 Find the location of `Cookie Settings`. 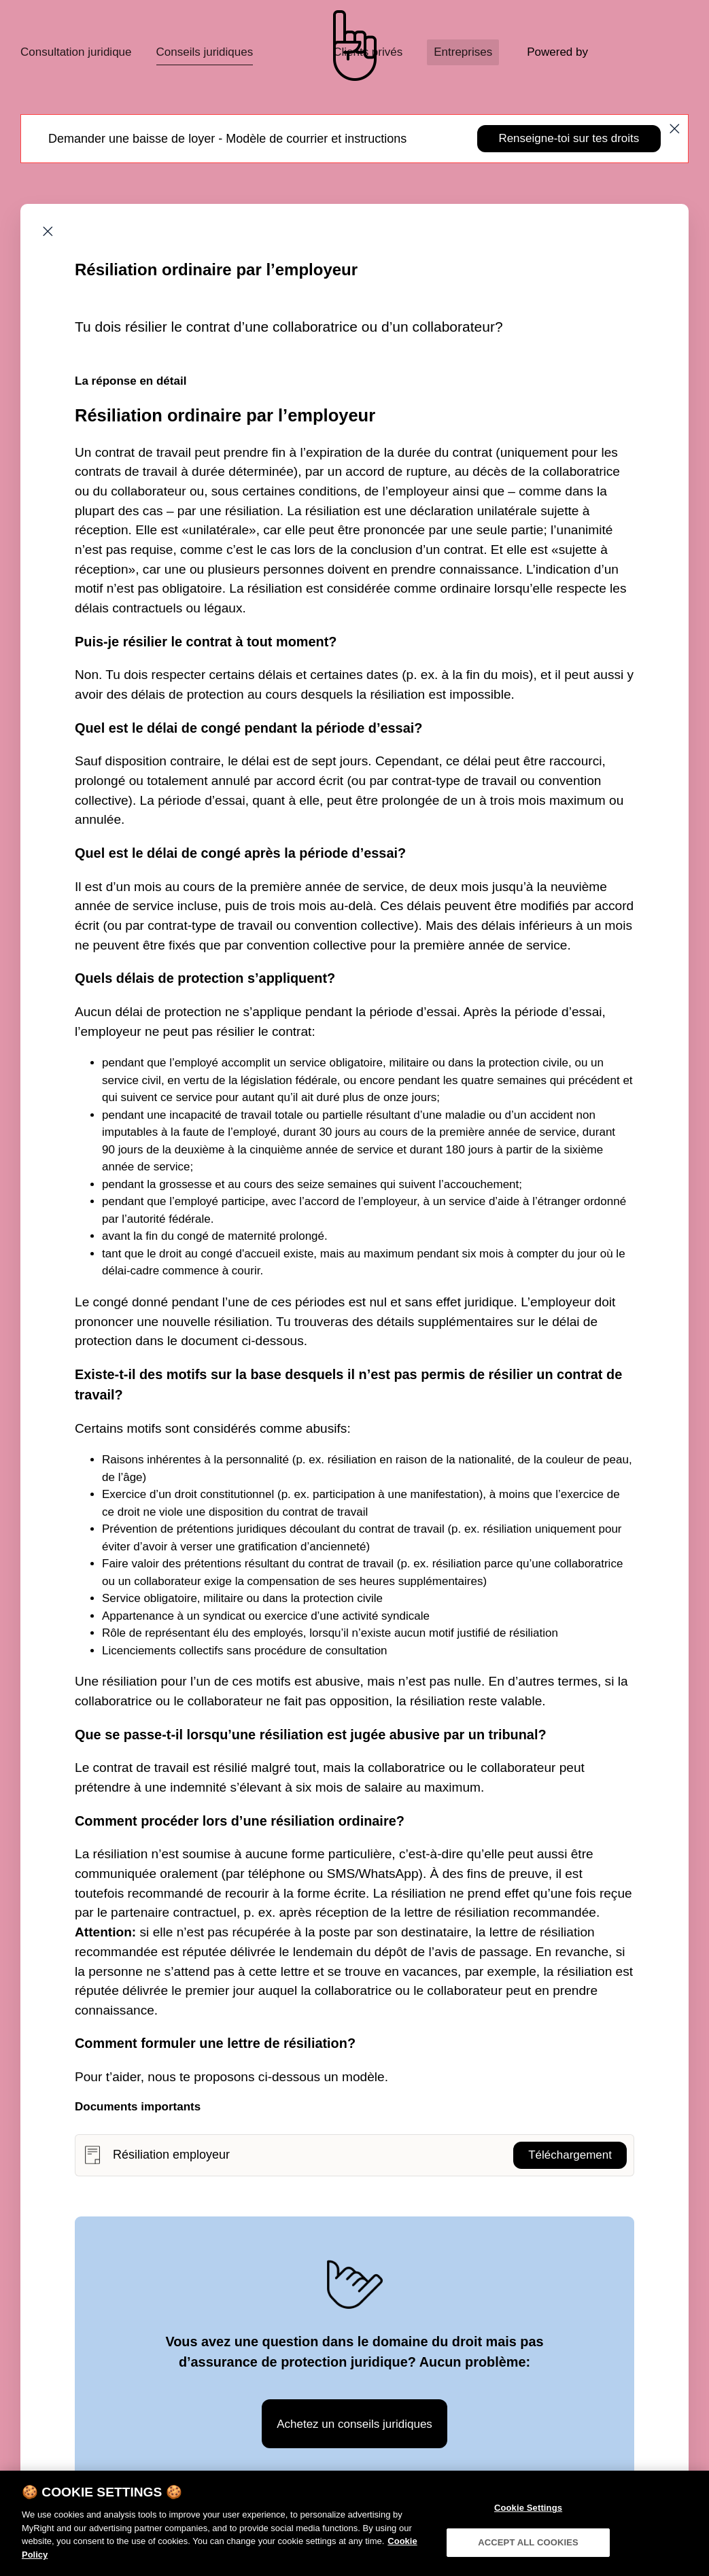

Cookie Settings is located at coordinates (528, 2523).